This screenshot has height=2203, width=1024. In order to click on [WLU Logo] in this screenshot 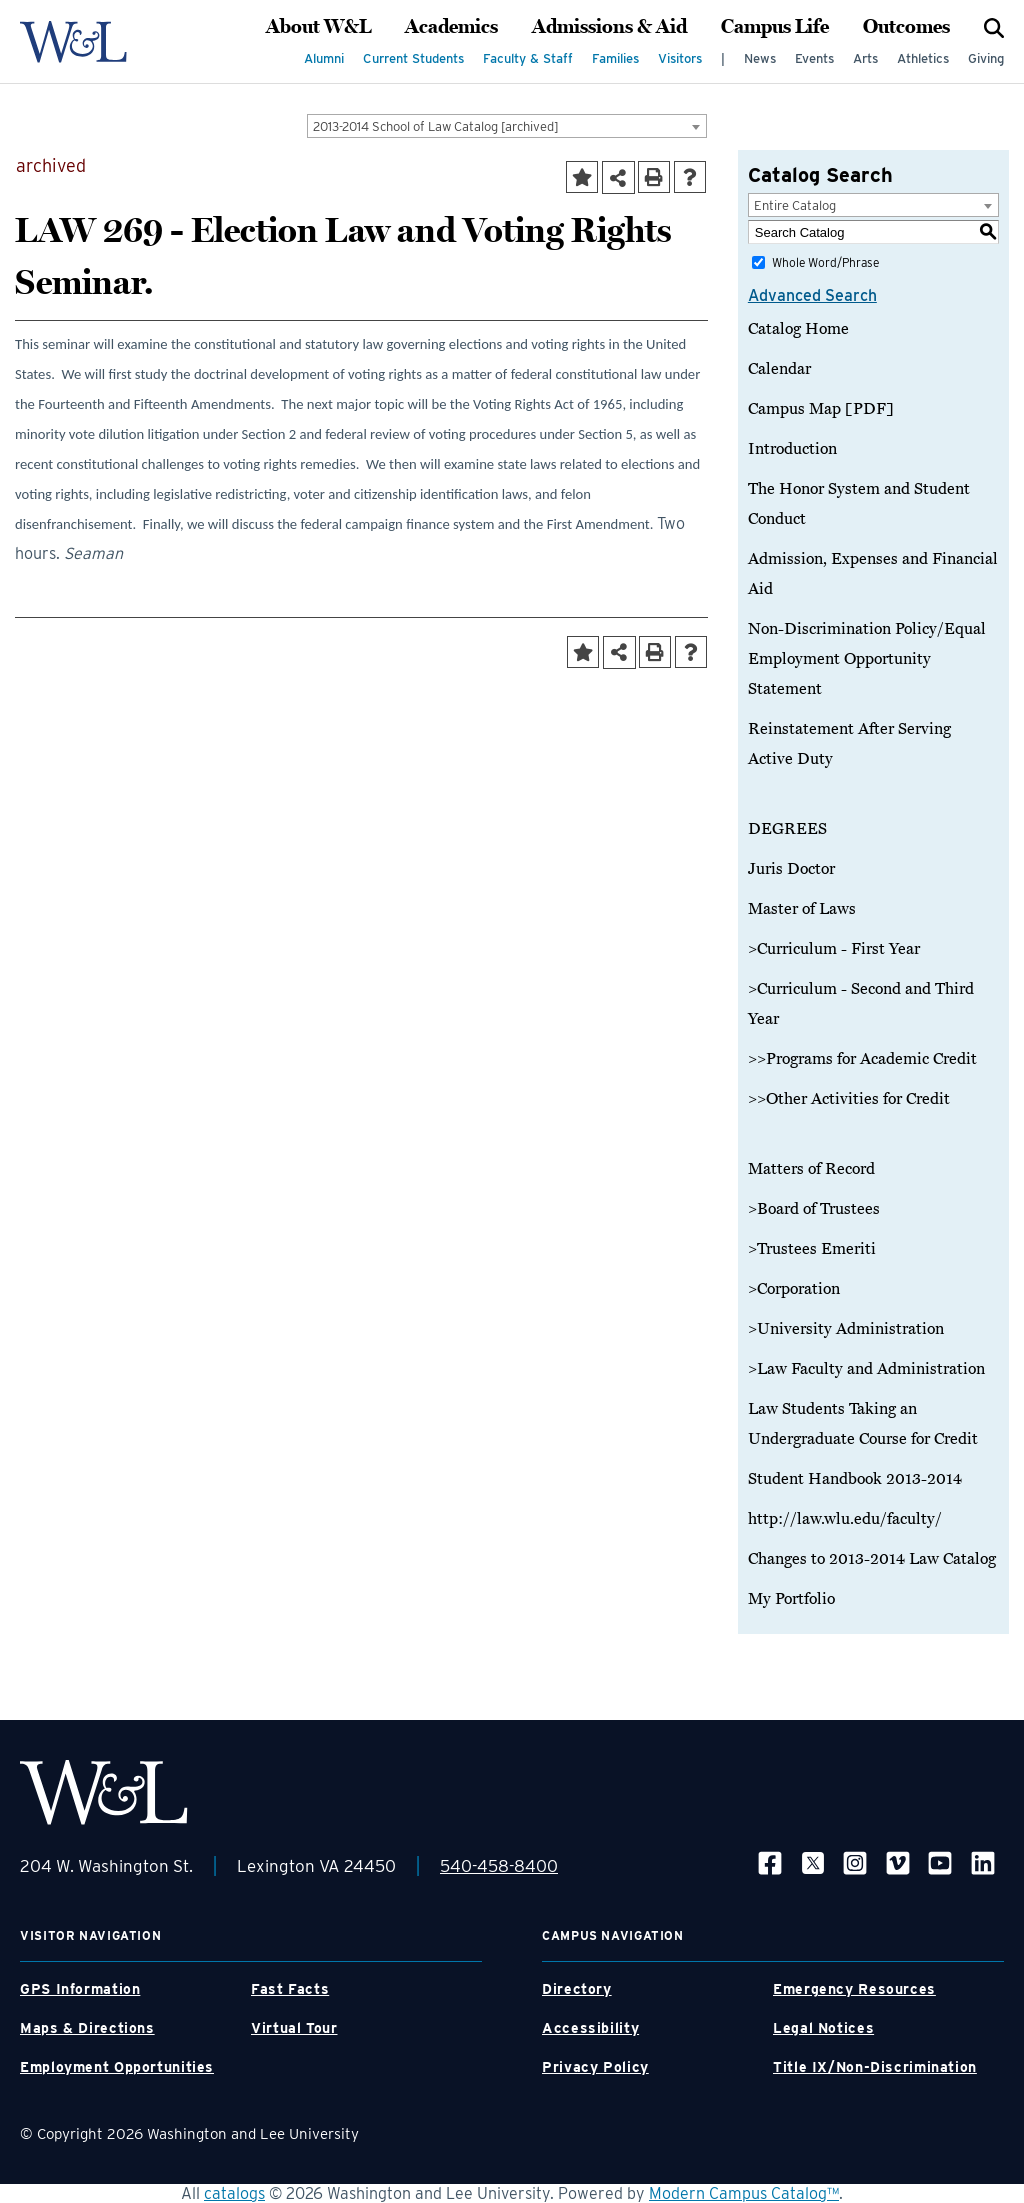, I will do `click(73, 42)`.